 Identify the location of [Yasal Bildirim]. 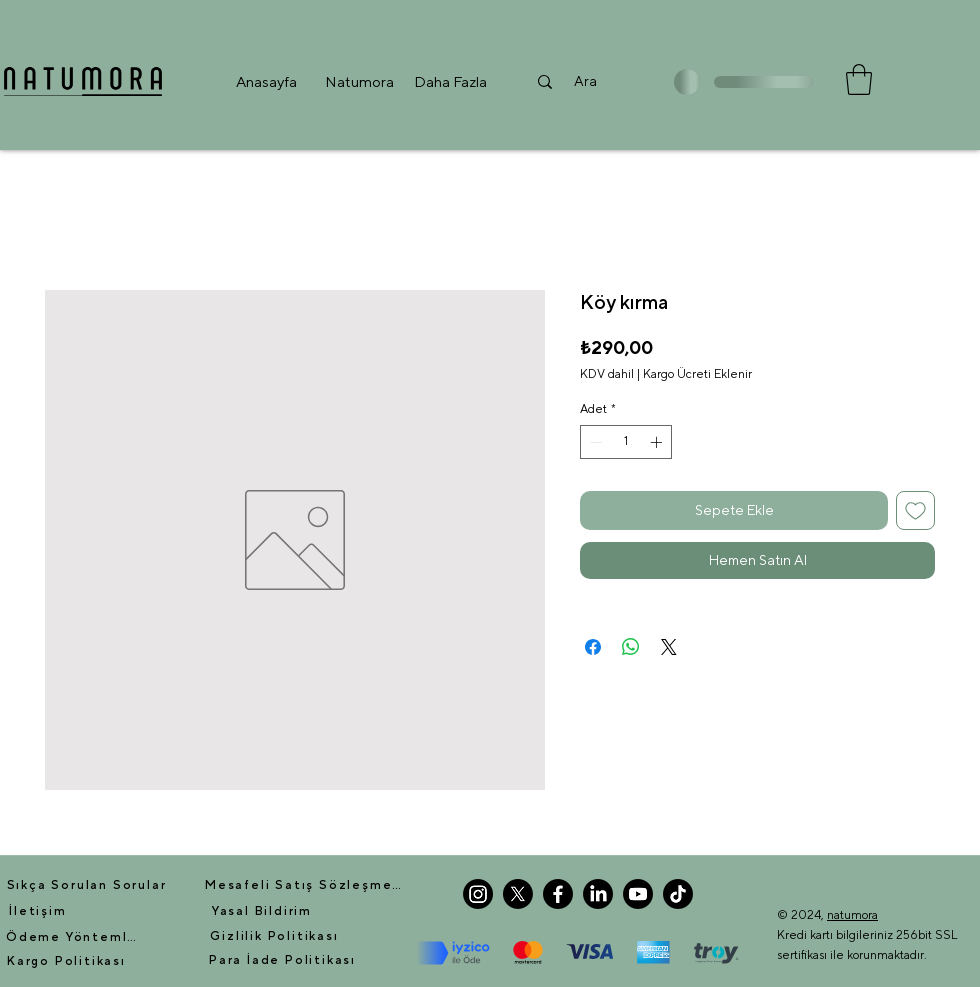
(262, 911).